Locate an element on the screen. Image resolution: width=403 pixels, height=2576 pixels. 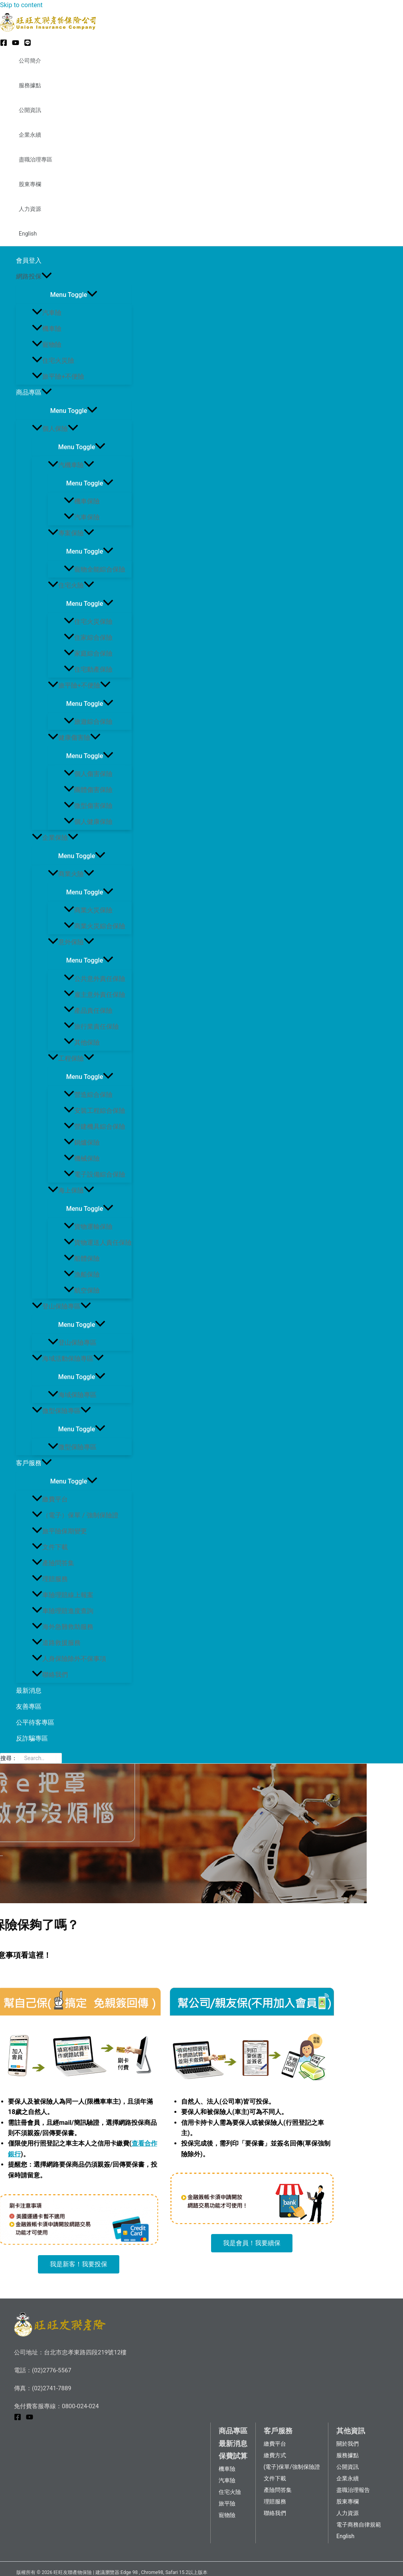
個人傷害保險 is located at coordinates (88, 774).